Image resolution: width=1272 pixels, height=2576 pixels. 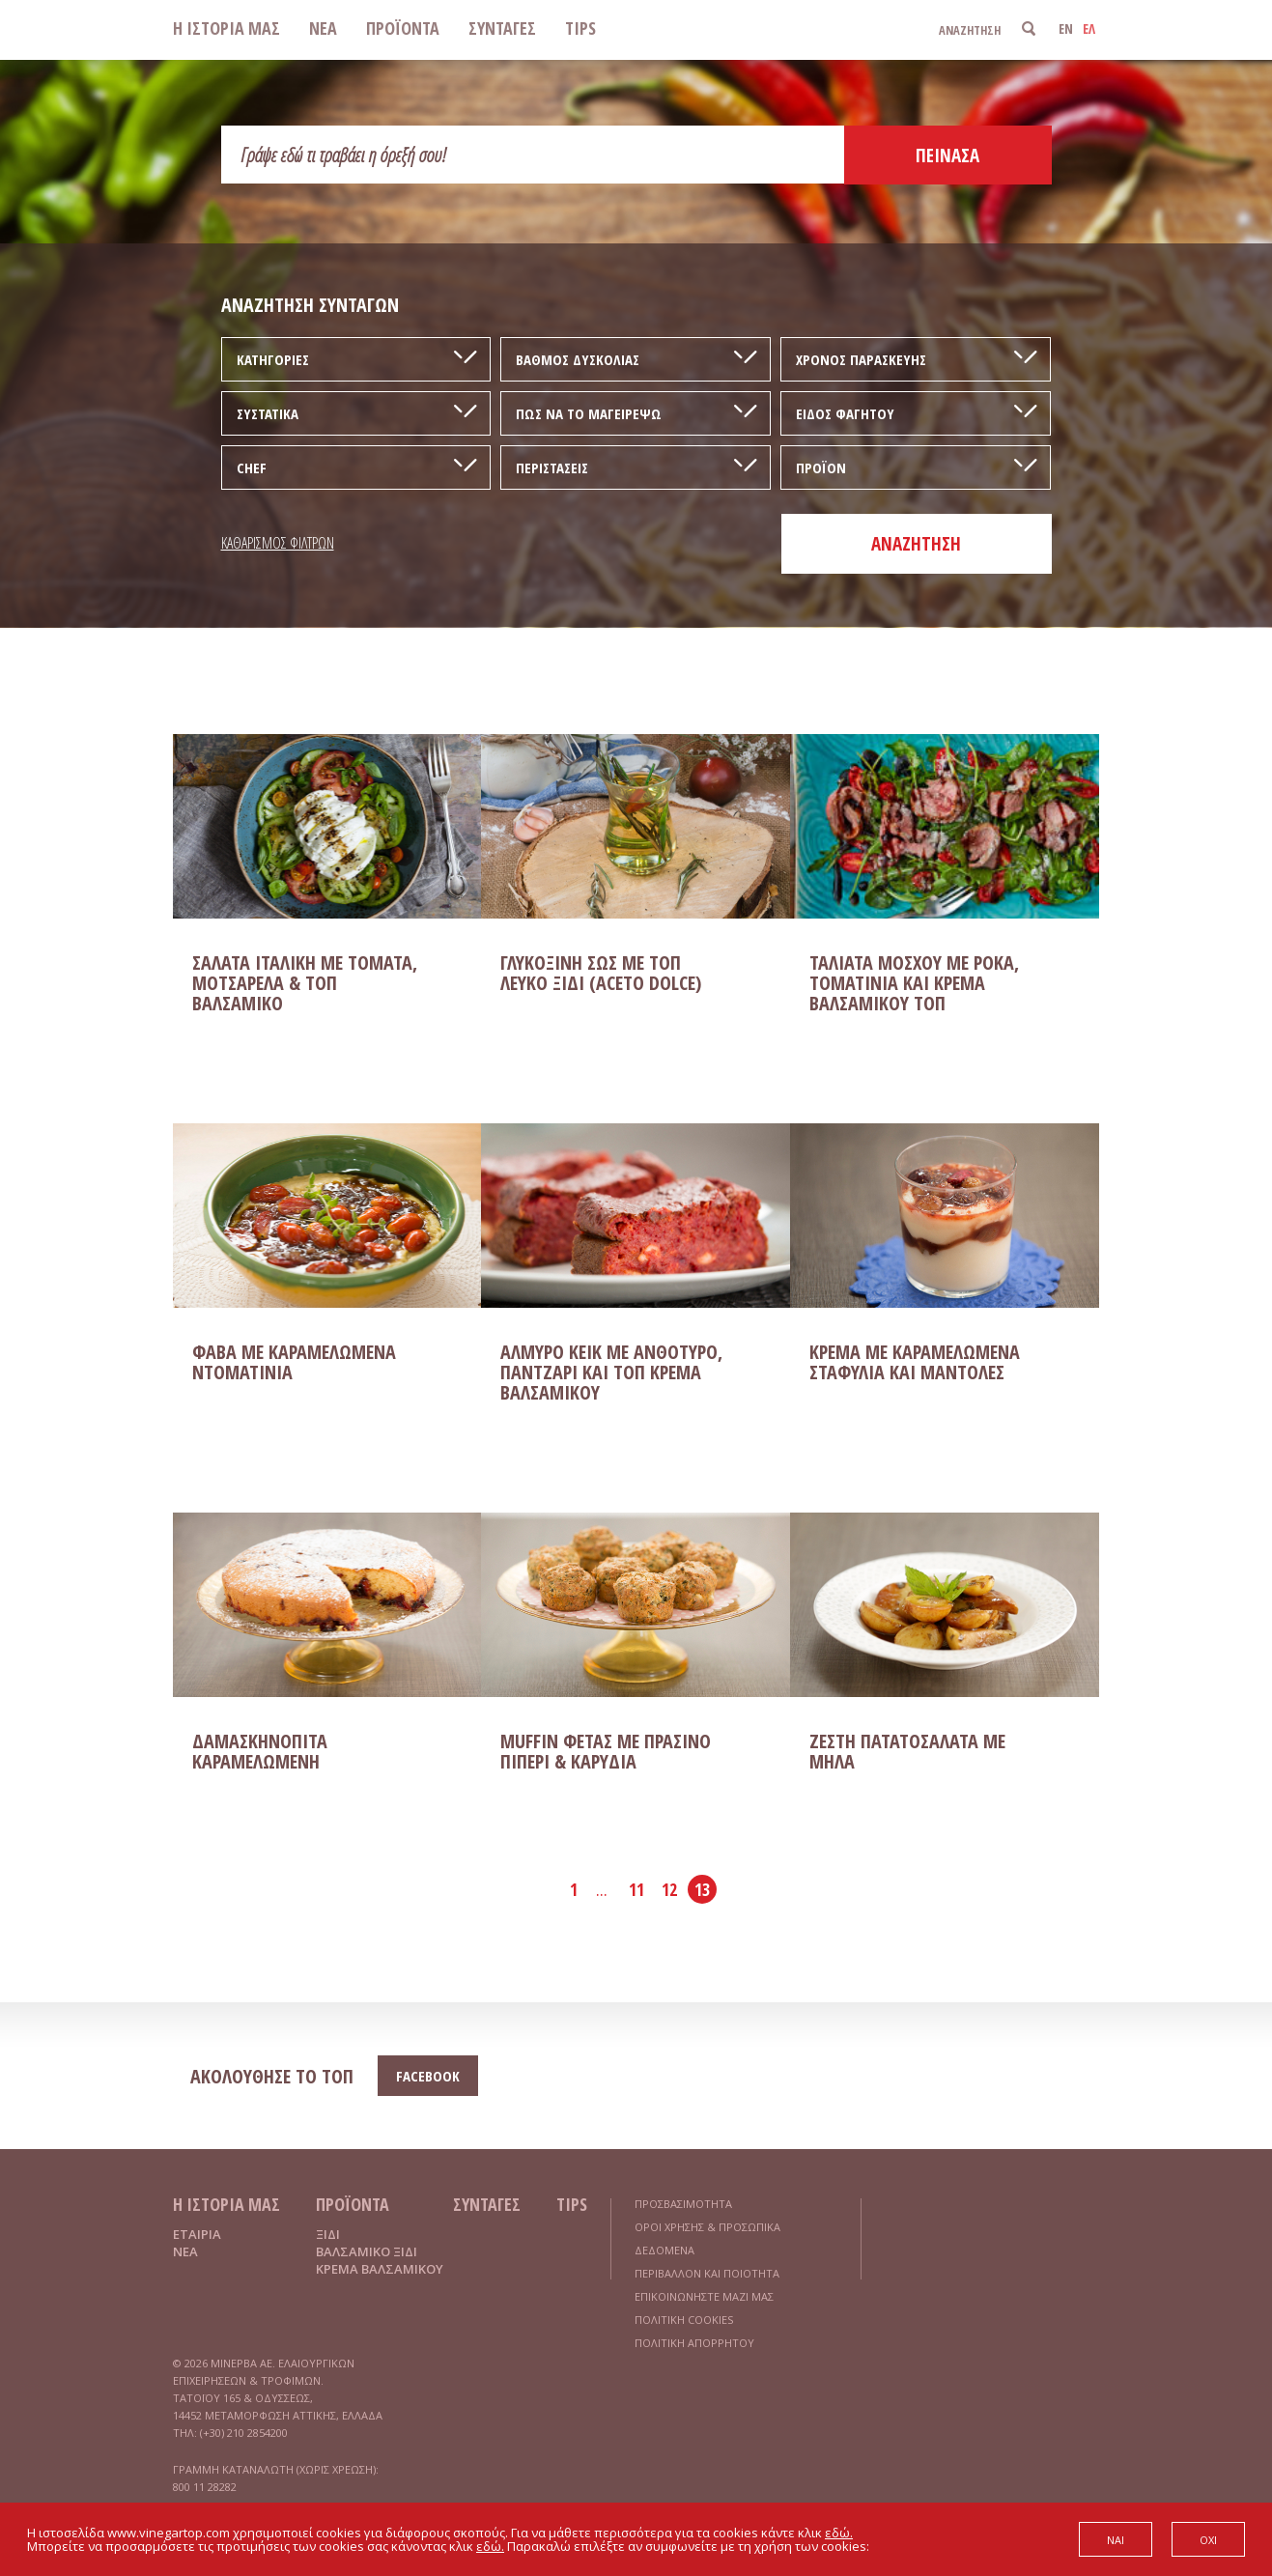 What do you see at coordinates (636, 1889) in the screenshot?
I see `11` at bounding box center [636, 1889].